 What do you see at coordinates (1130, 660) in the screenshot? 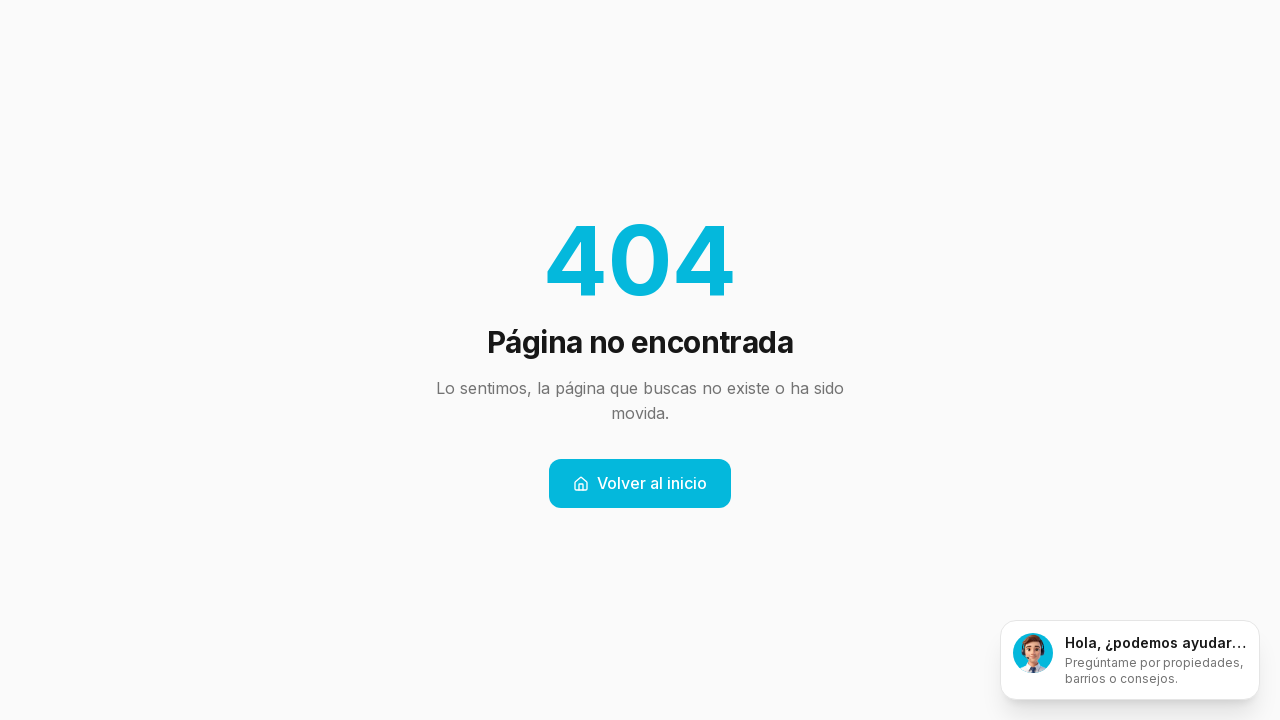
I see `[Abrir chat]` at bounding box center [1130, 660].